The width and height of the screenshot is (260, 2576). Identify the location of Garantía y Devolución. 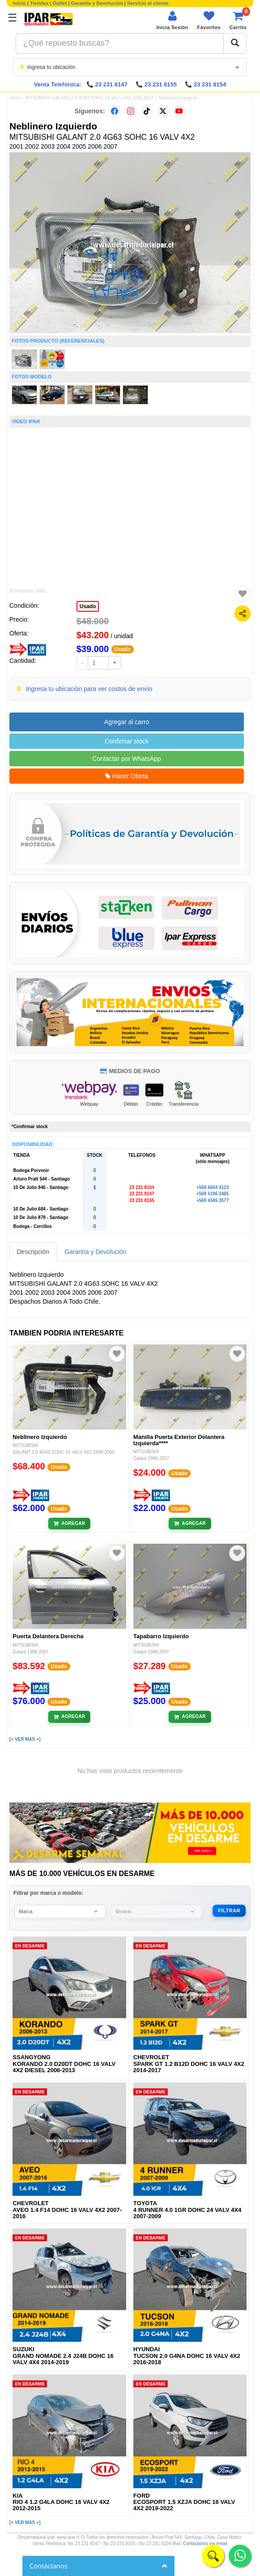
(97, 3).